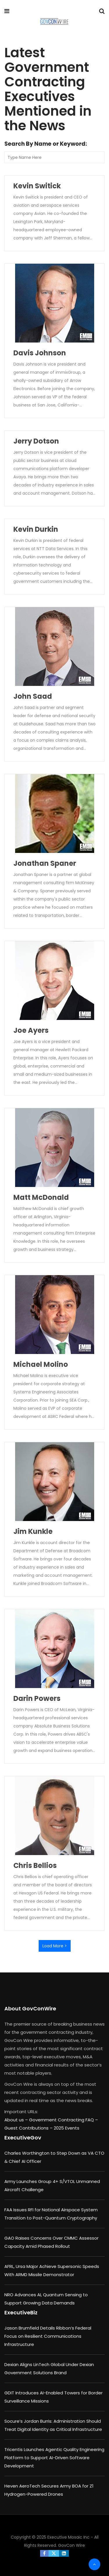 The width and height of the screenshot is (109, 2576). What do you see at coordinates (47, 2336) in the screenshot?
I see `Jason Brumfield Details Ribbon’s Federal Focus on Resilient Communications Infrastructure` at bounding box center [47, 2336].